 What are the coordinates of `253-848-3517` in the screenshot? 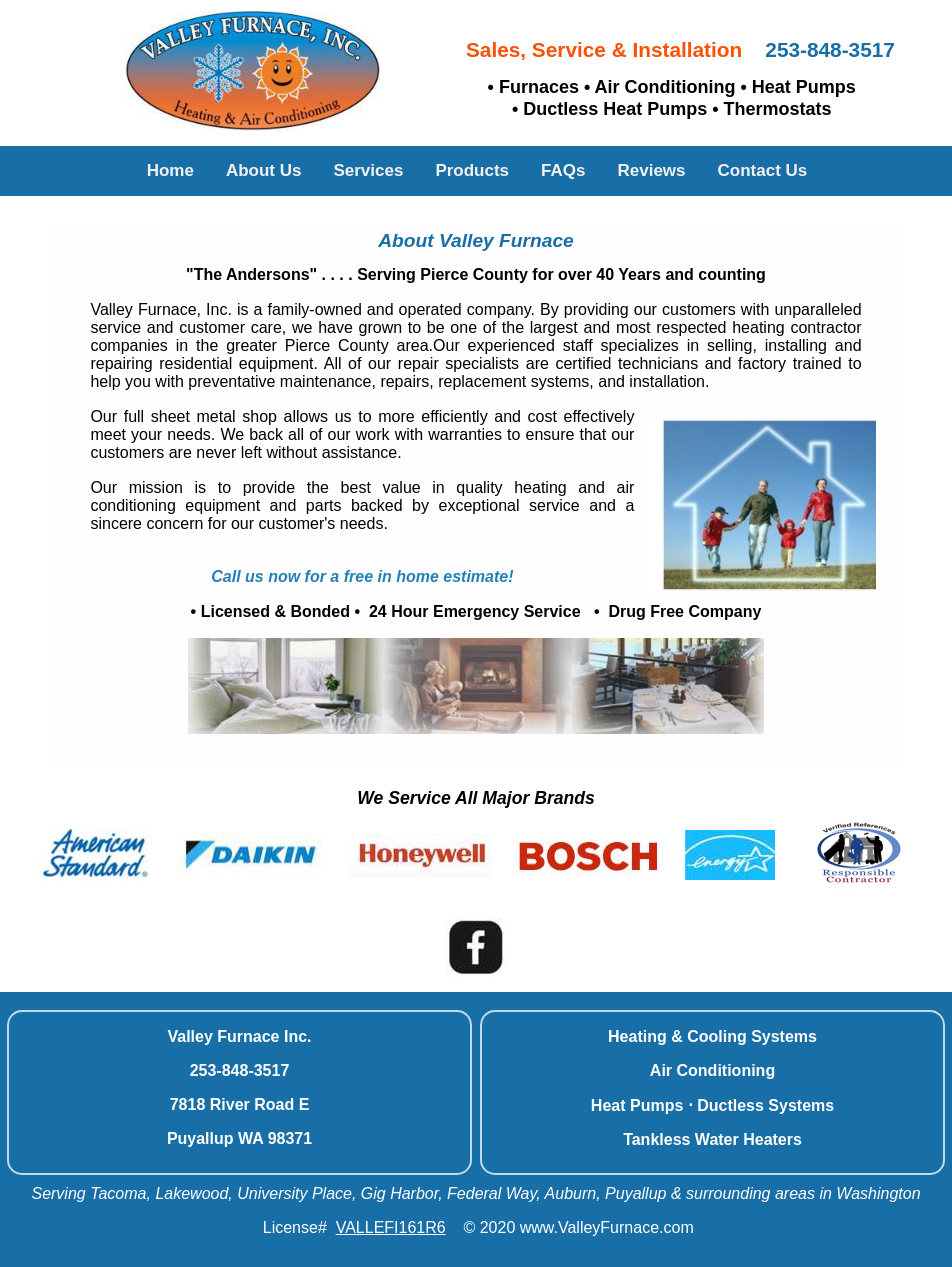 It's located at (830, 49).